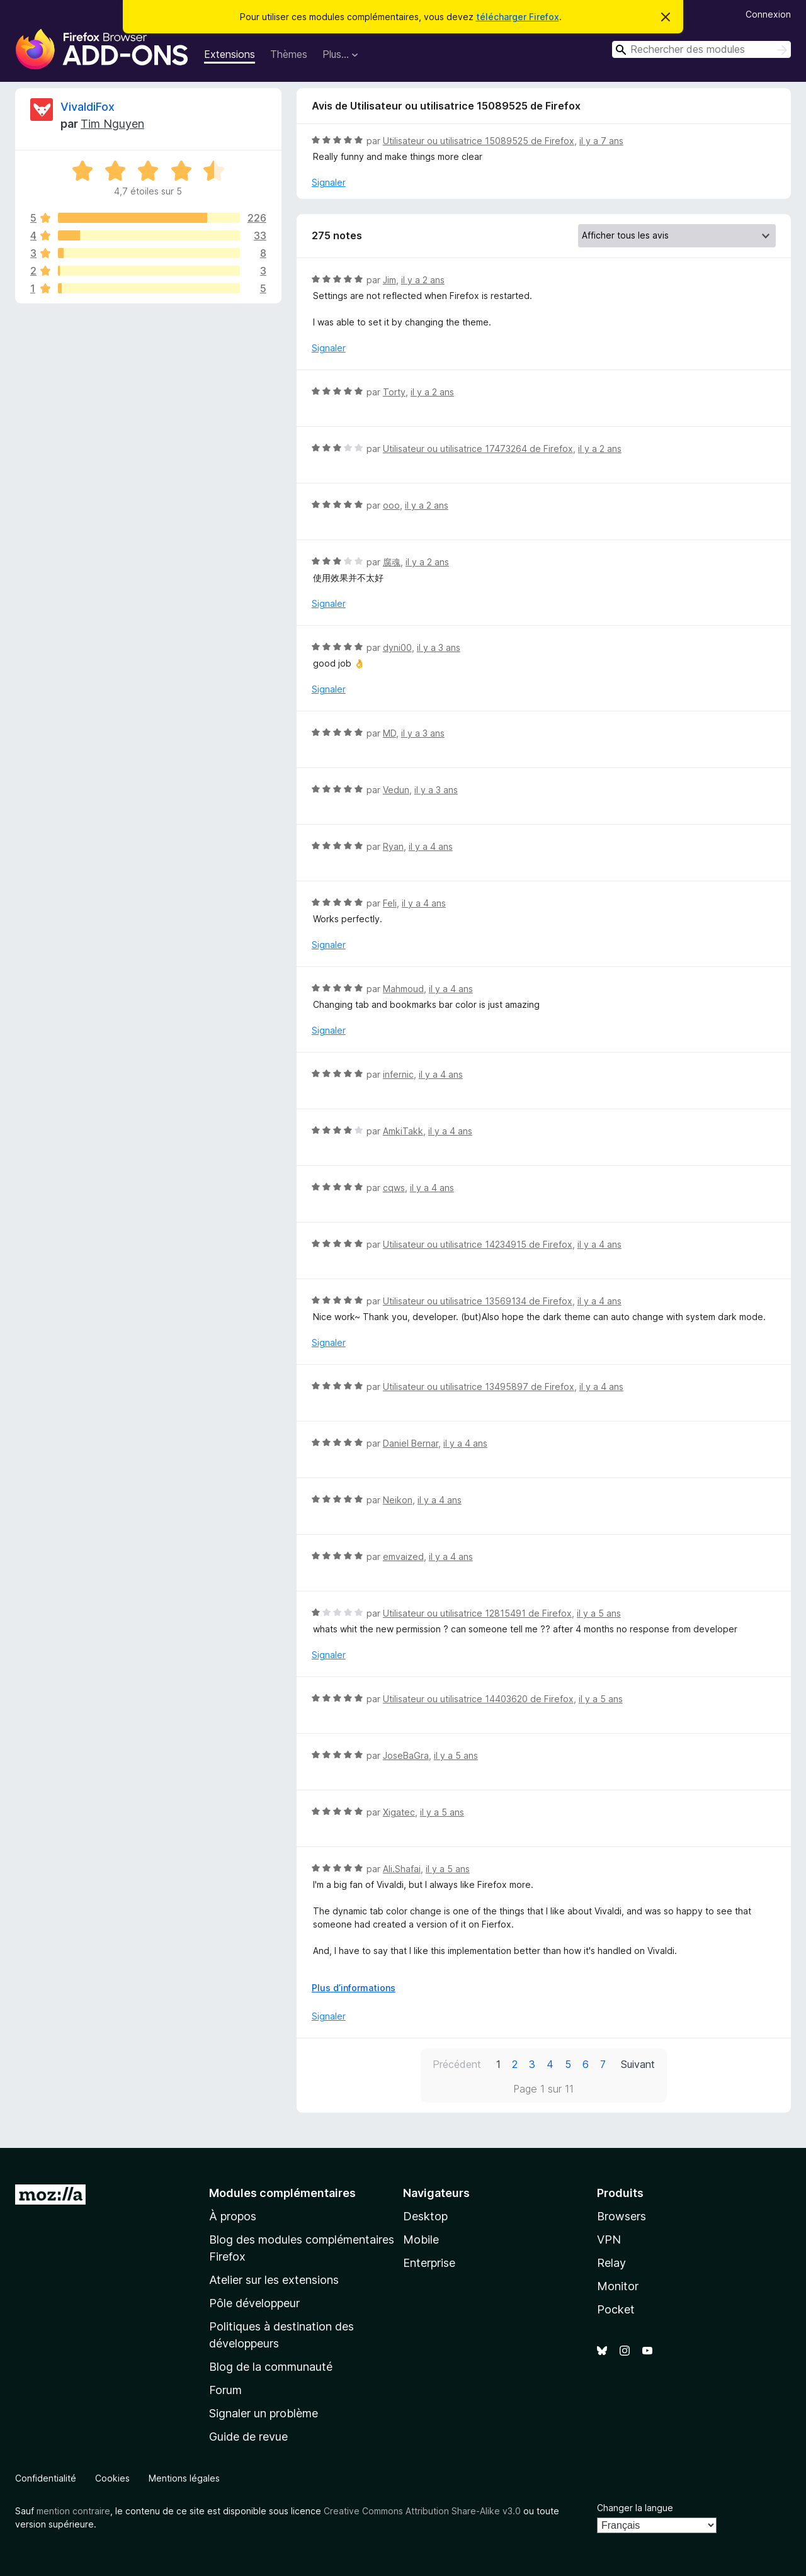 This screenshot has width=806, height=2576. Describe the element at coordinates (421, 2239) in the screenshot. I see `Mobile` at that location.